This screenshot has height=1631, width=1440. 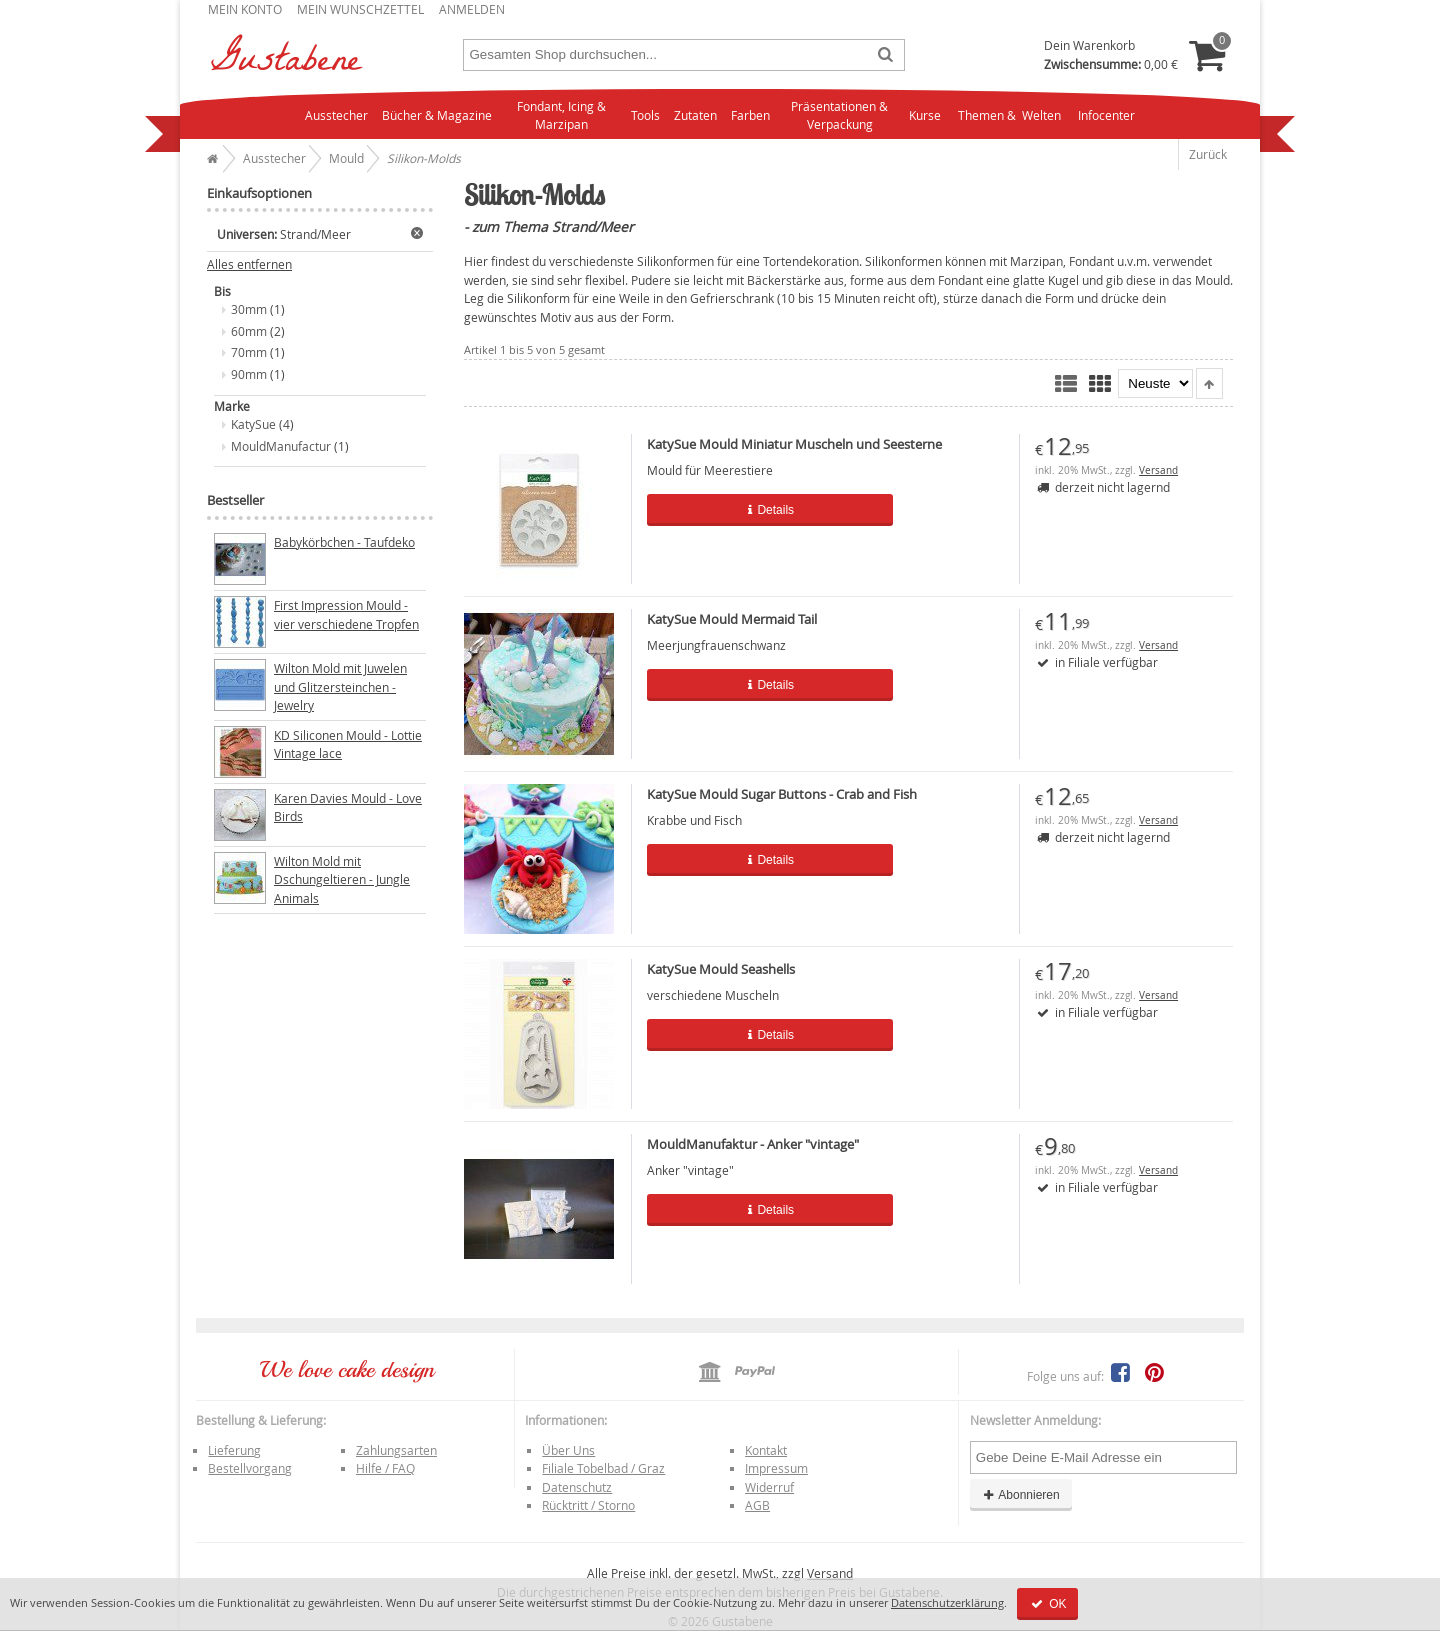 What do you see at coordinates (472, 9) in the screenshot?
I see `Anmelden` at bounding box center [472, 9].